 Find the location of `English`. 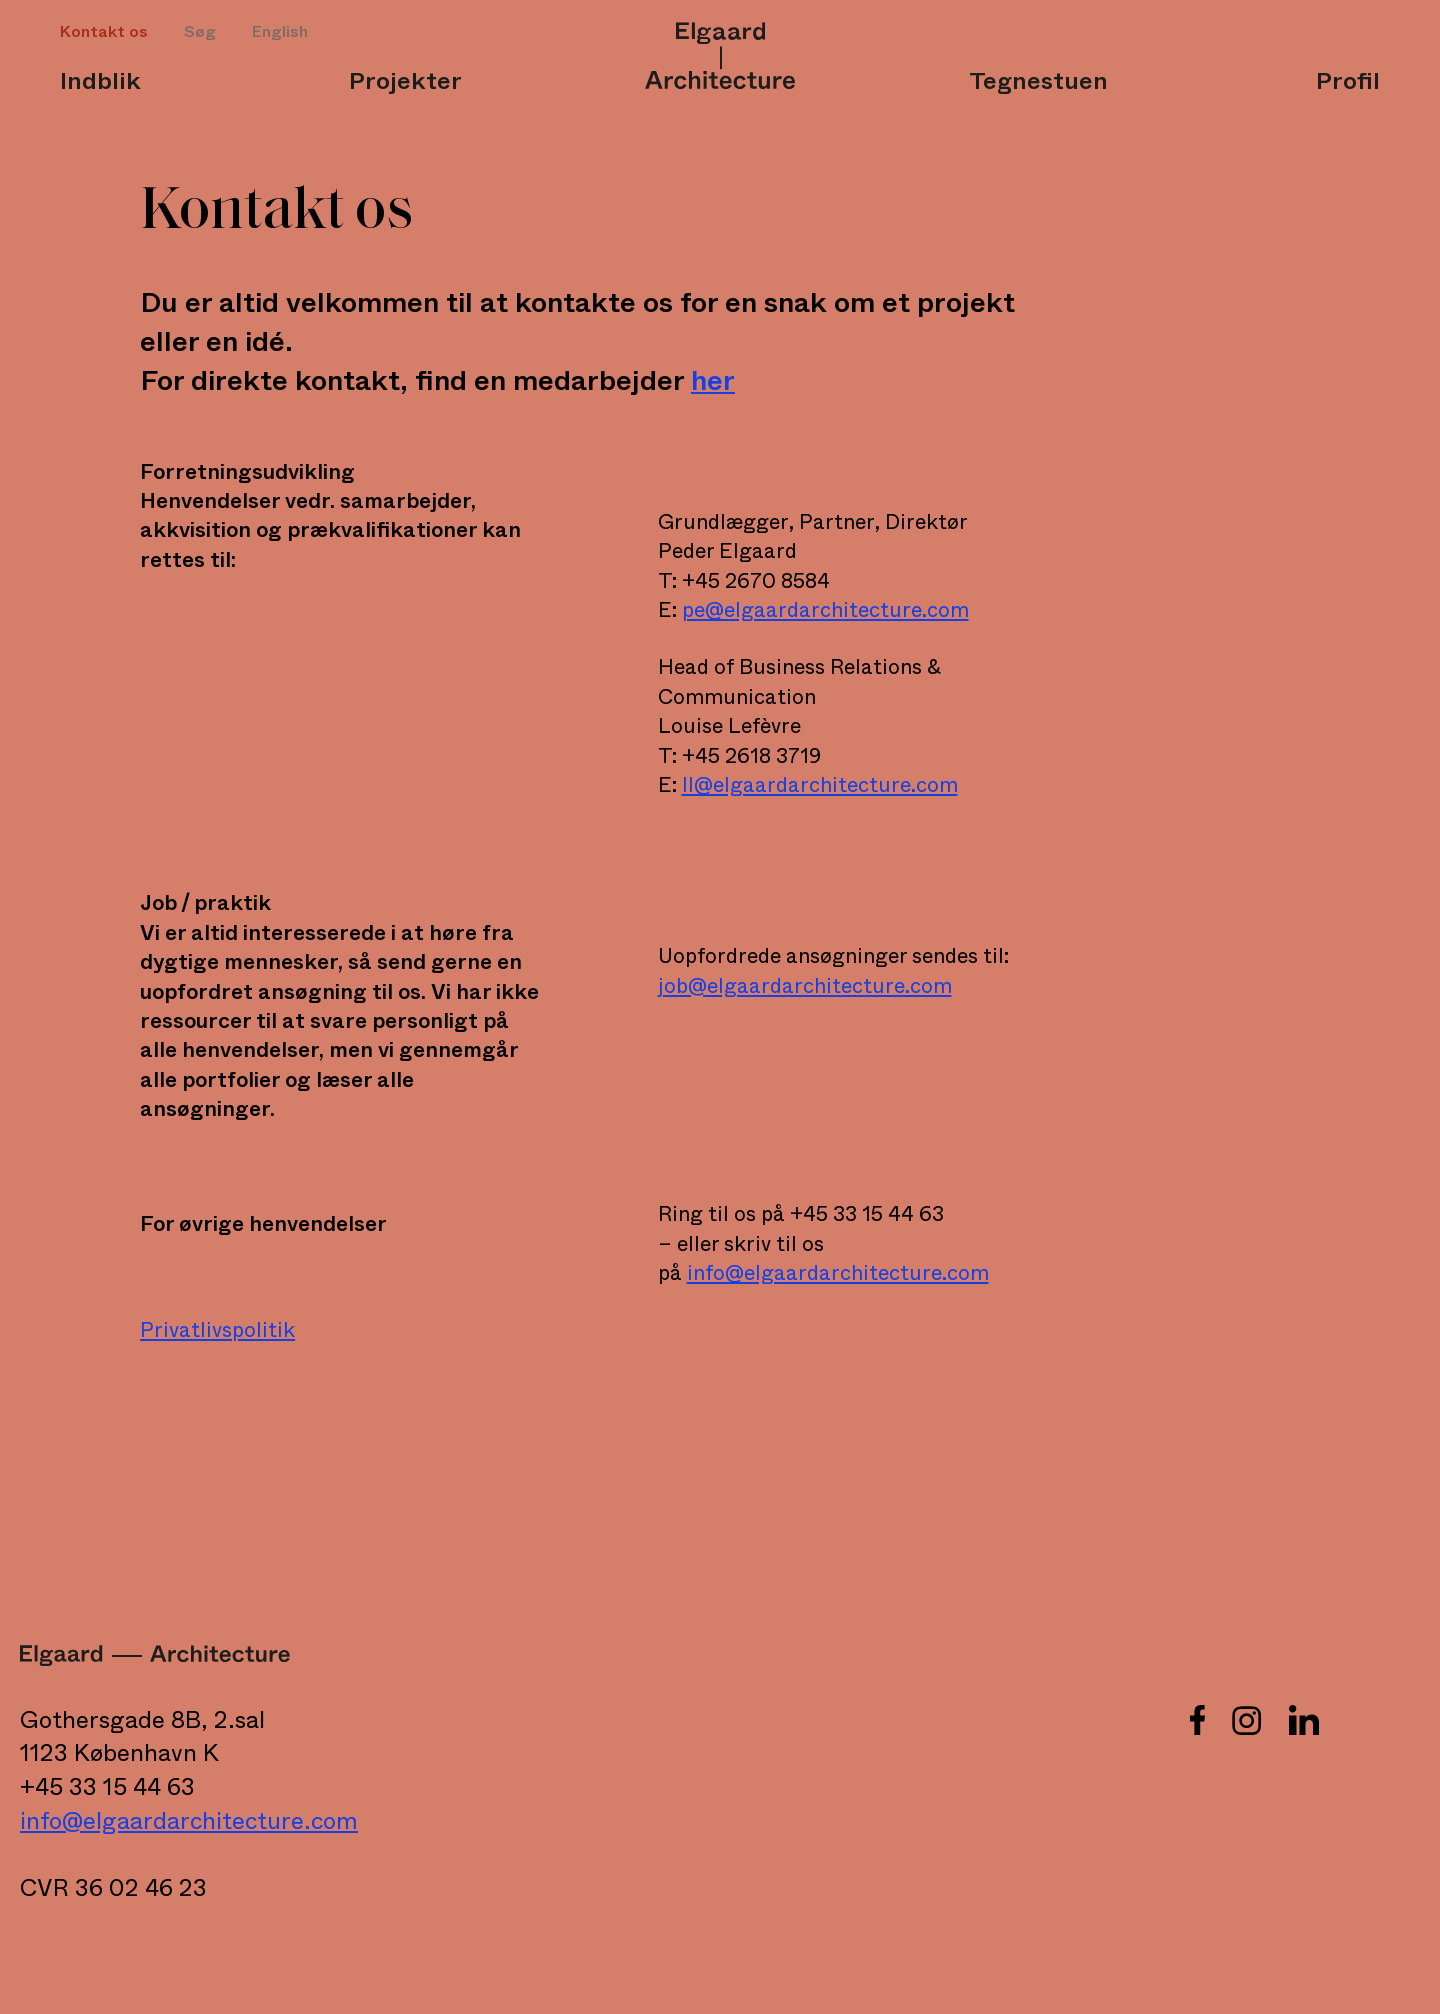

English is located at coordinates (280, 32).